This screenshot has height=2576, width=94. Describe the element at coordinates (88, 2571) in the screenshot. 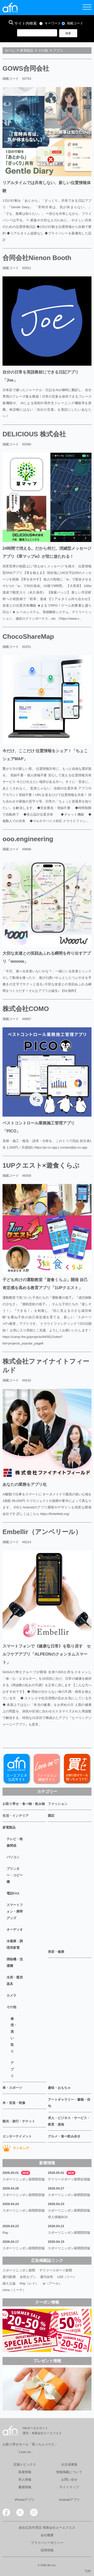

I see `TOP` at that location.